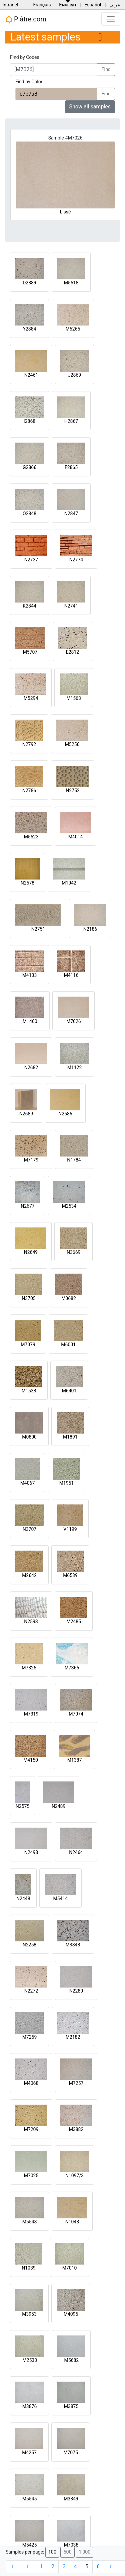 The image size is (125, 2576). I want to click on N2498, so click(31, 1852).